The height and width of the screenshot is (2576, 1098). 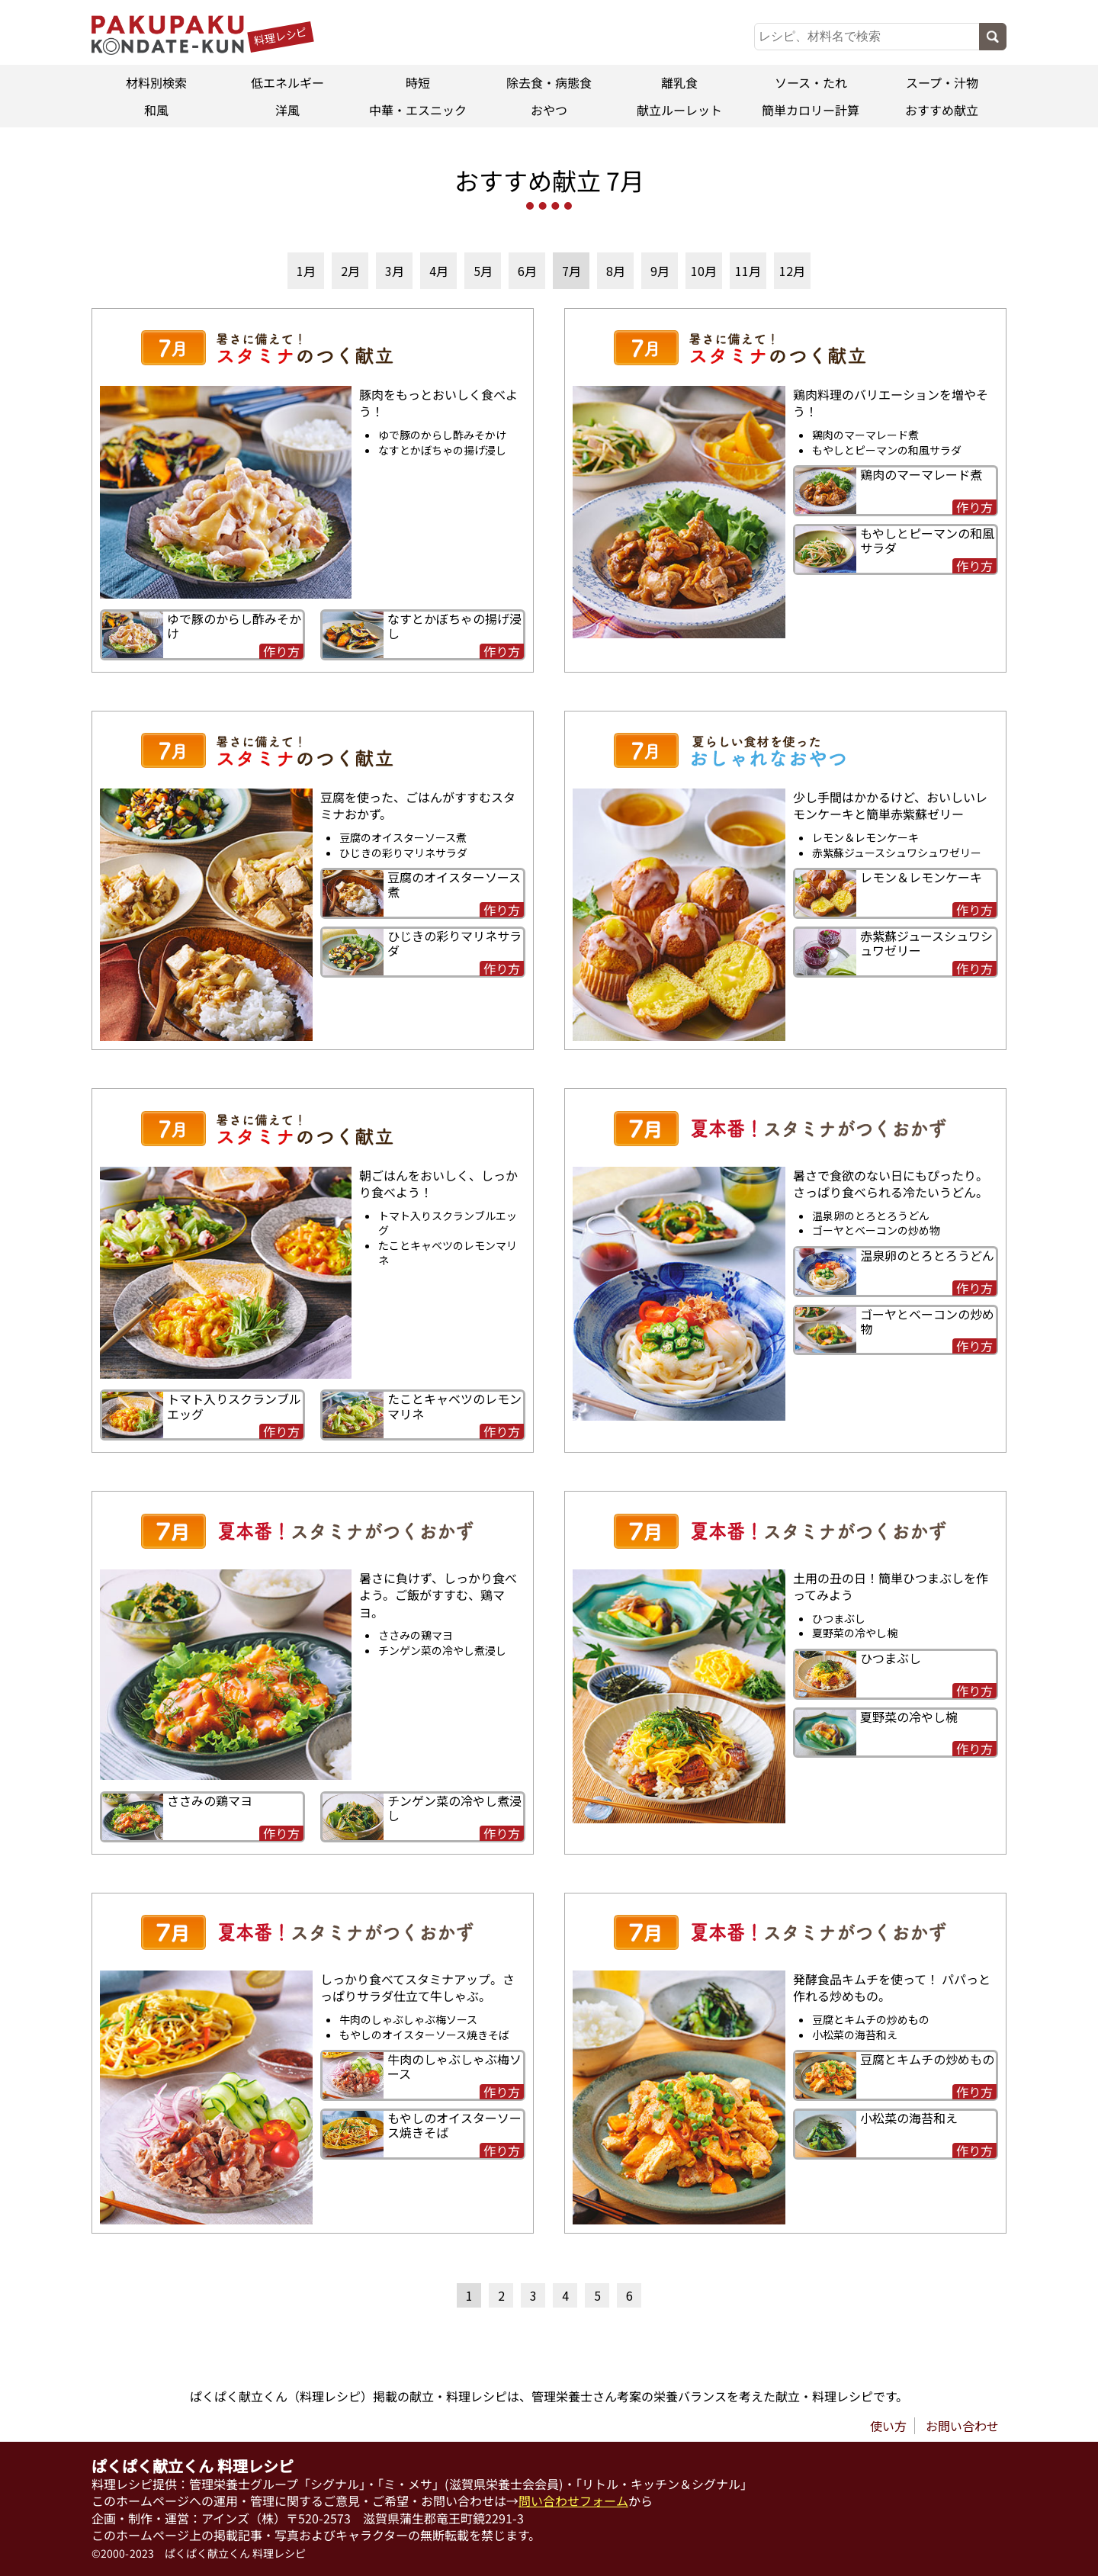 What do you see at coordinates (573, 2500) in the screenshot?
I see `問い合わせフォーム` at bounding box center [573, 2500].